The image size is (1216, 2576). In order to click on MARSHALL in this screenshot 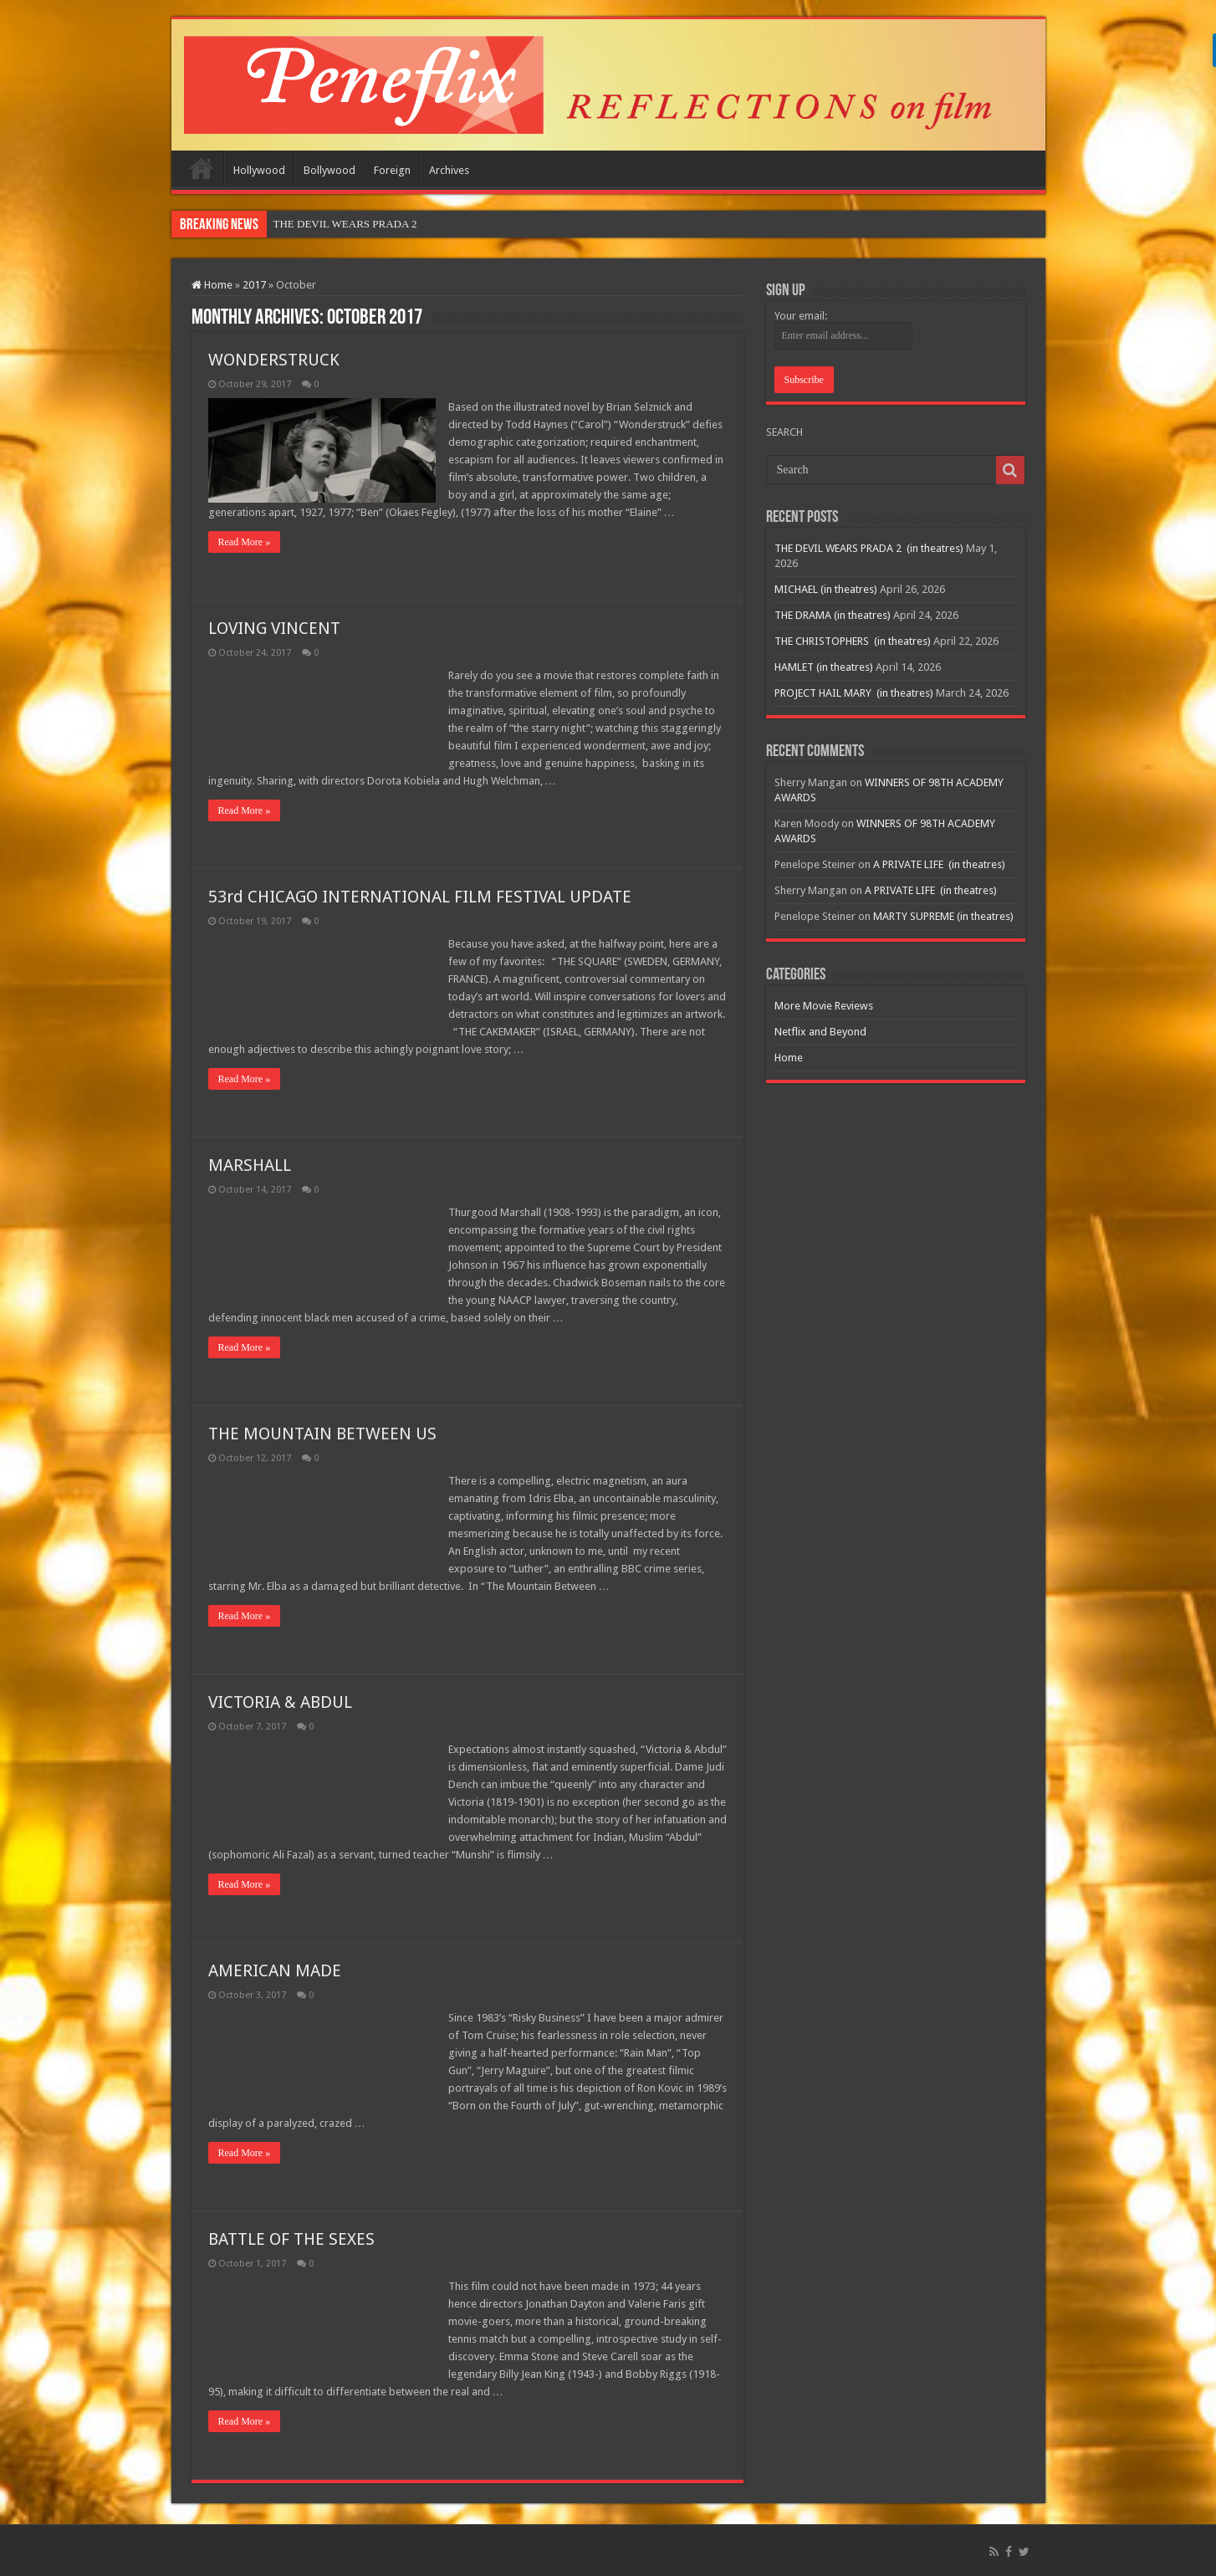, I will do `click(249, 1165)`.